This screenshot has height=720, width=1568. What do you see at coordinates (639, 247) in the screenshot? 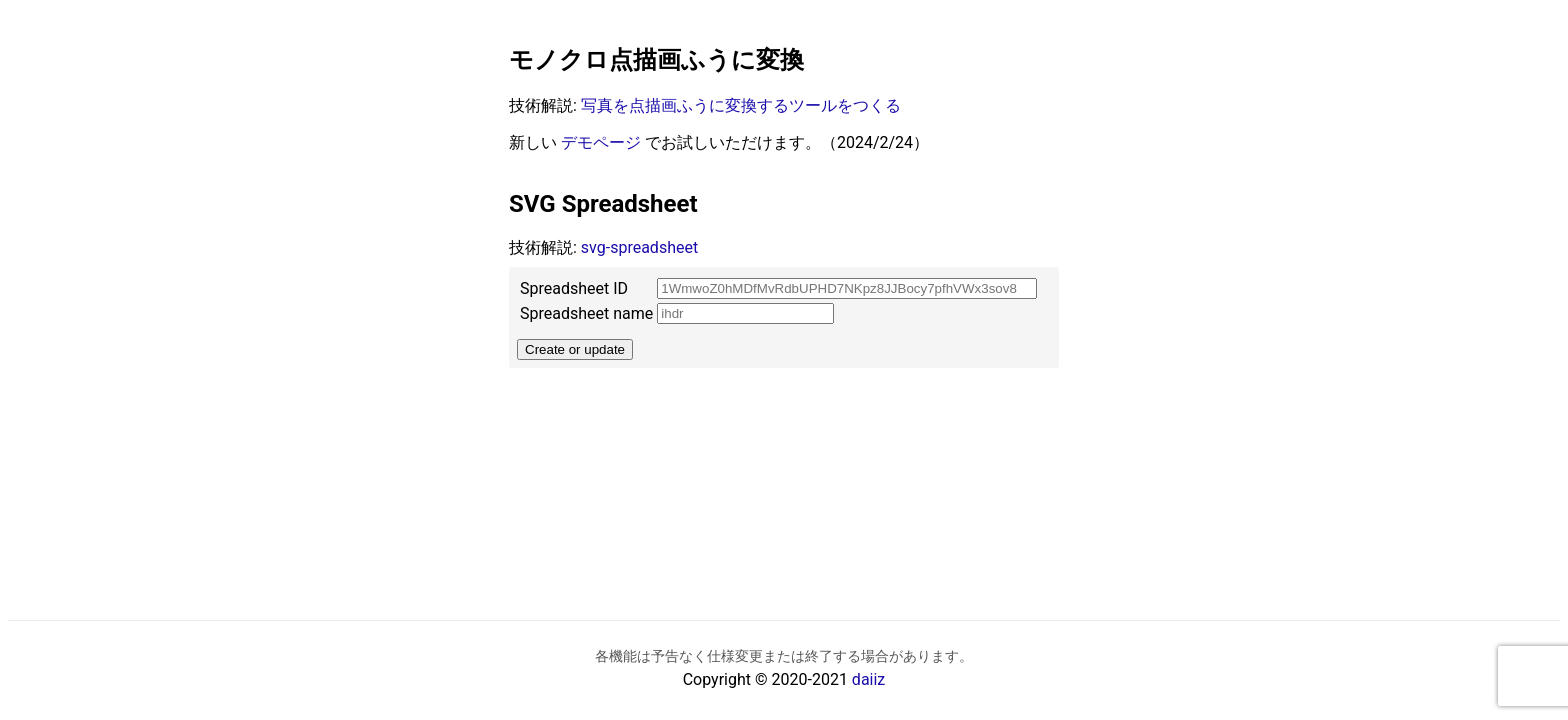
I see `svg-spreadsheet` at bounding box center [639, 247].